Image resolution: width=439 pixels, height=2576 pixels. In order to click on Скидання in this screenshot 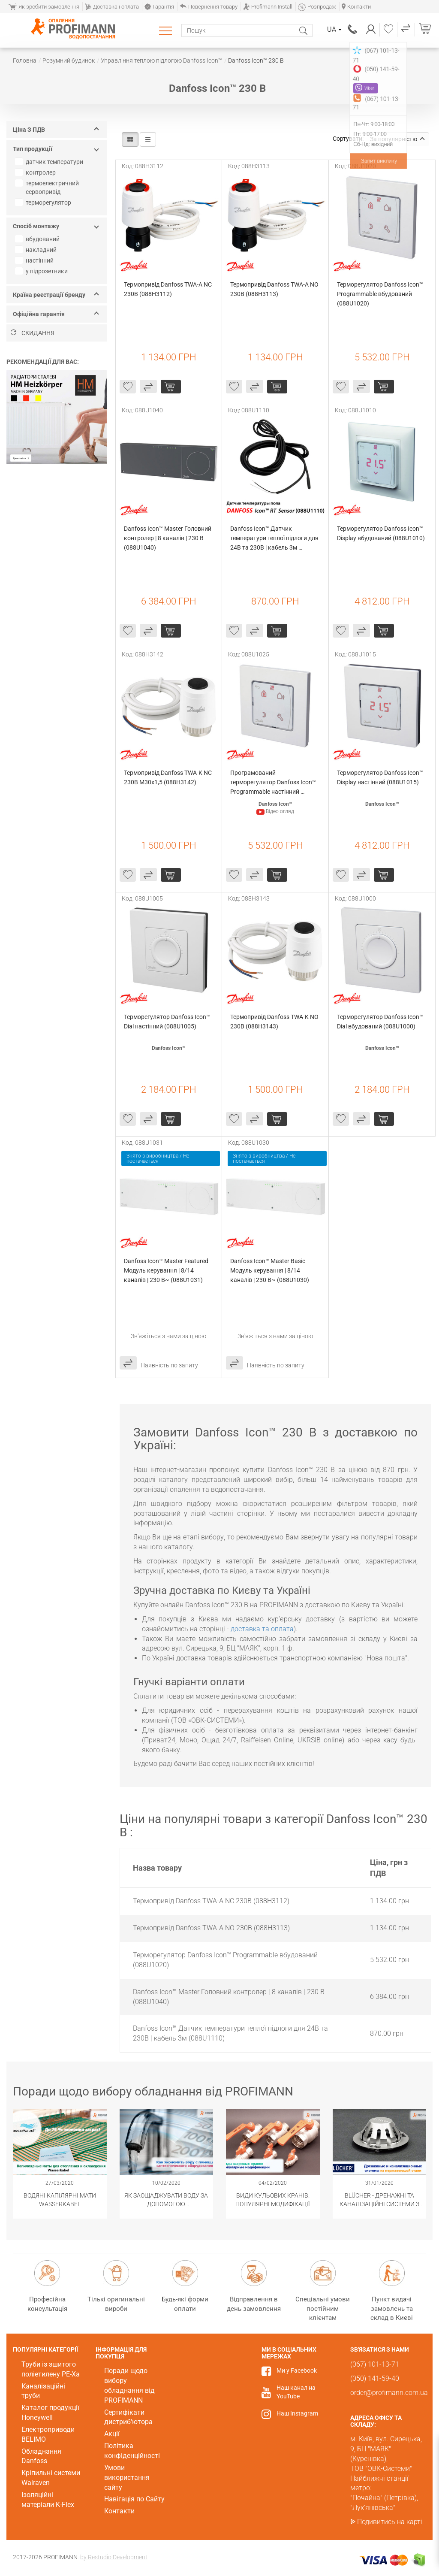, I will do `click(32, 333)`.